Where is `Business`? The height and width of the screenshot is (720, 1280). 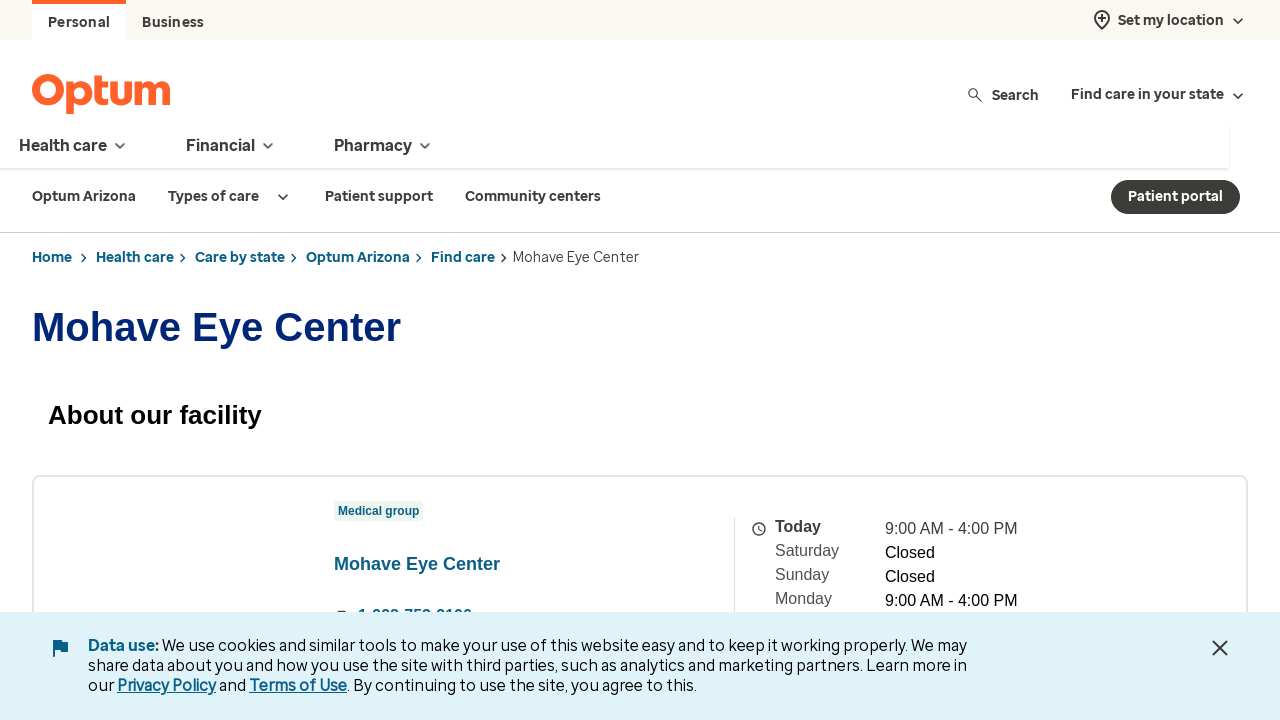 Business is located at coordinates (173, 22).